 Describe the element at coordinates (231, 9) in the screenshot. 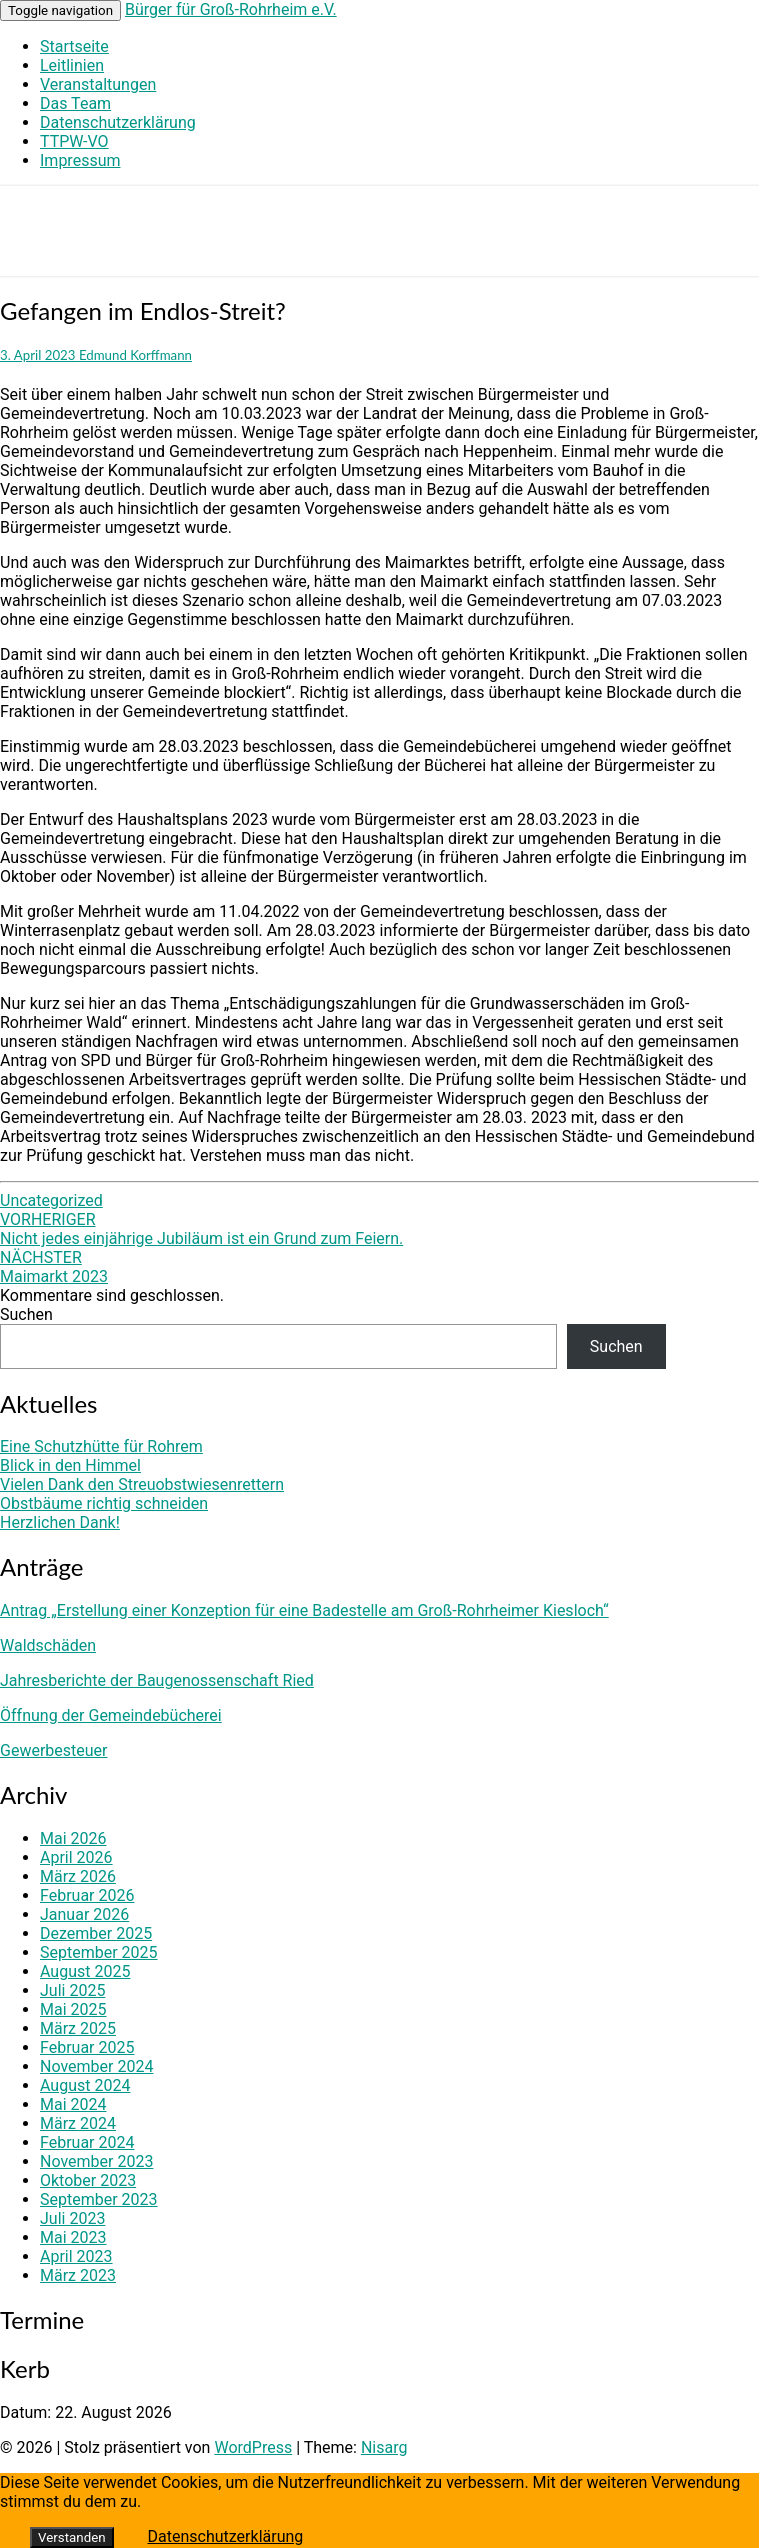

I see `Bürger für Groß-Rohrheim e.V.` at that location.